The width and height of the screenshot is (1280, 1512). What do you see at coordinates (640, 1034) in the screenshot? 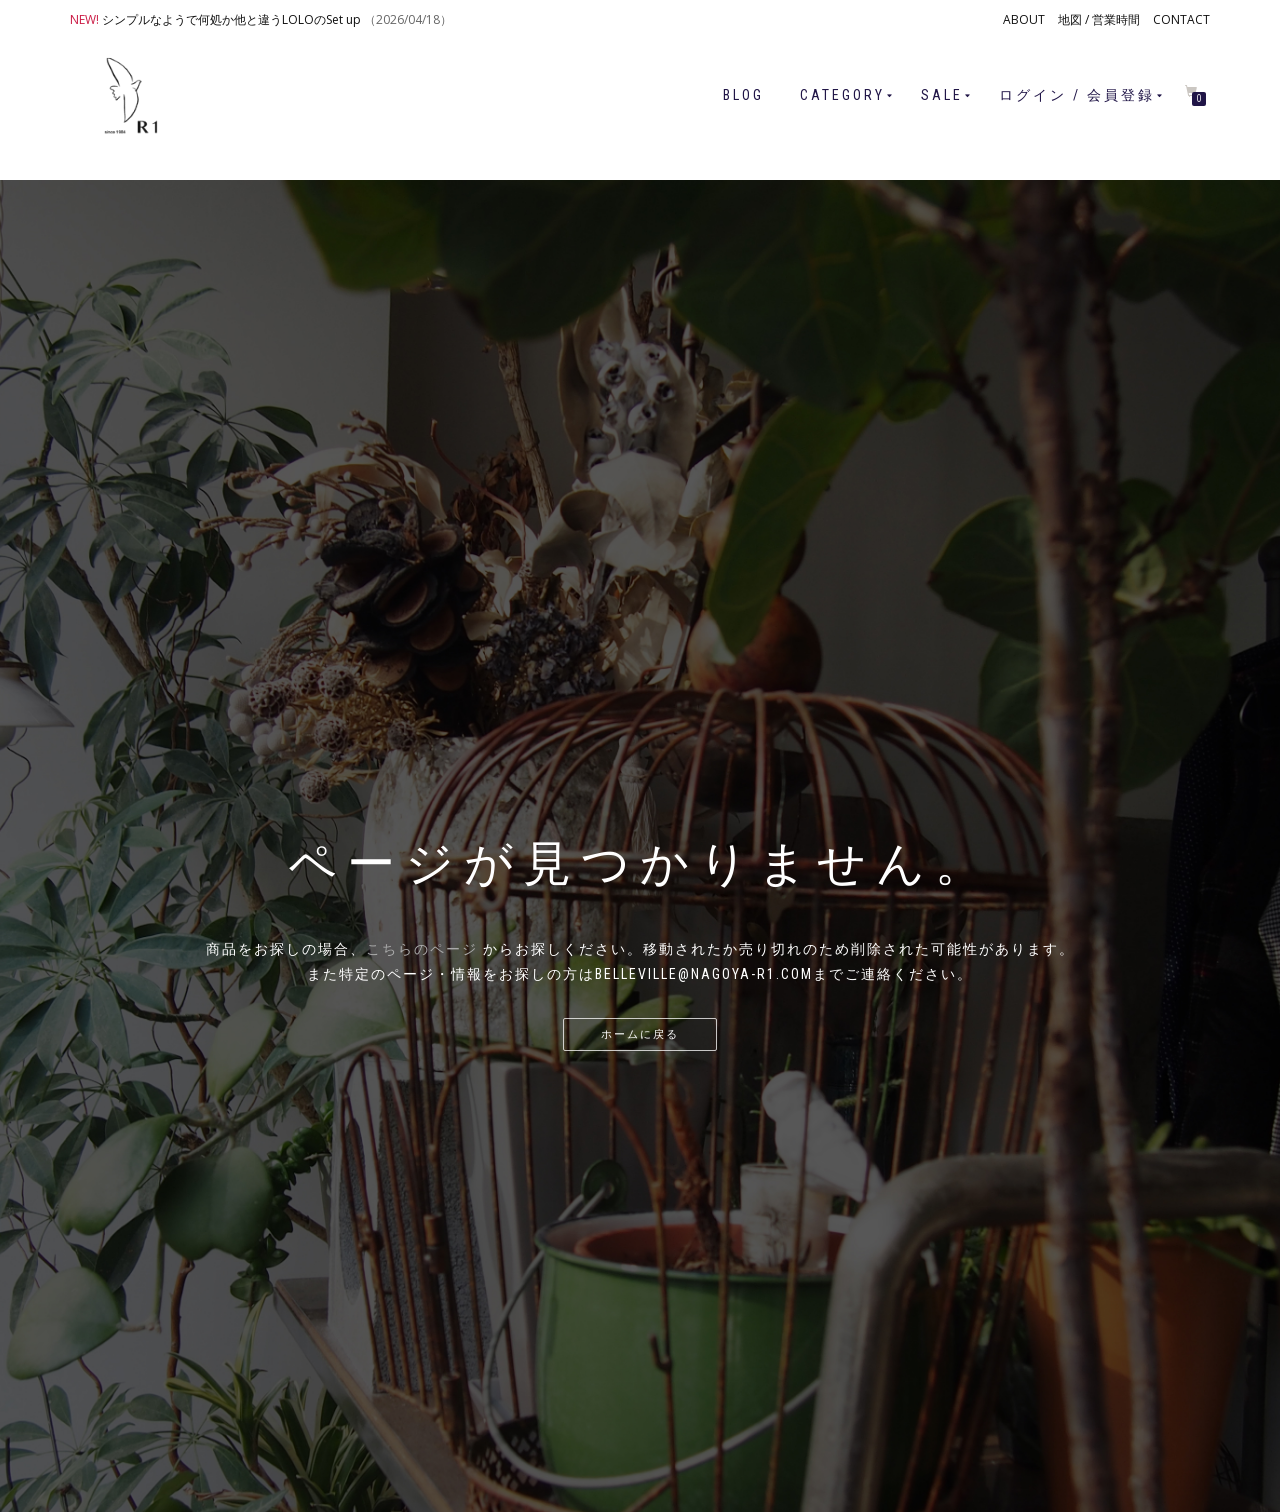
I see `ホームに戻る` at bounding box center [640, 1034].